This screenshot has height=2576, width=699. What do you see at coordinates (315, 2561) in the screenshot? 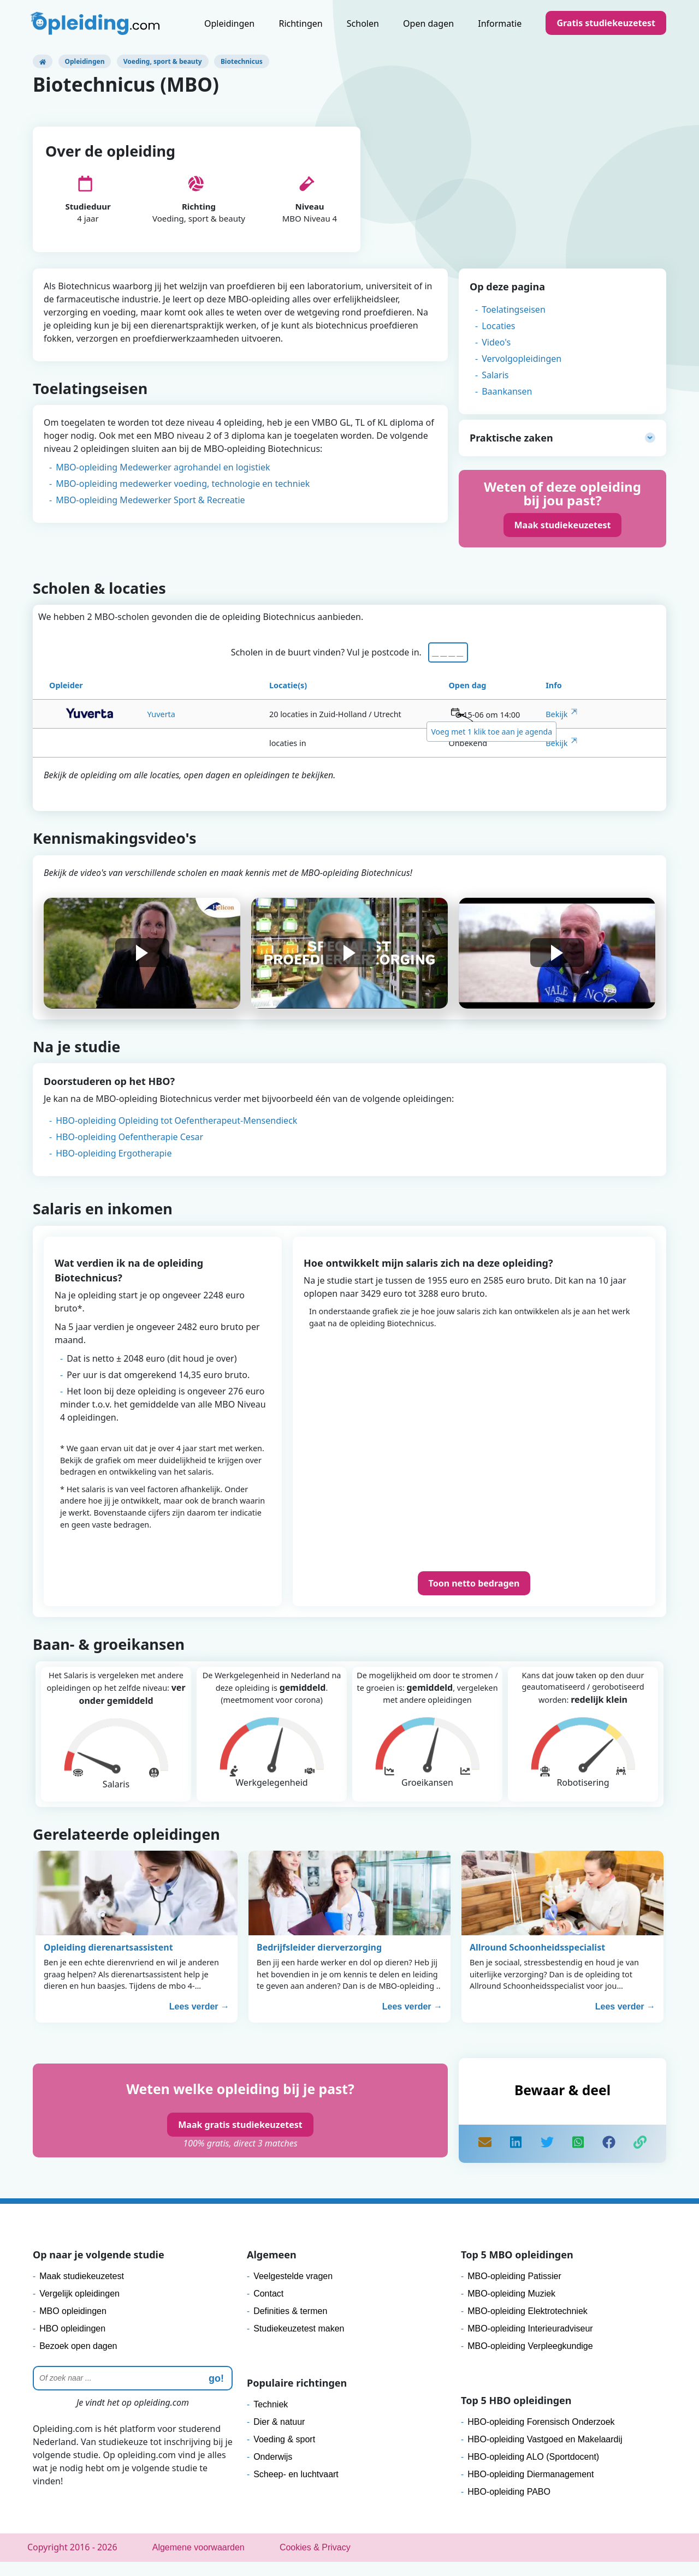
I see `Cookies & Privacy` at bounding box center [315, 2561].